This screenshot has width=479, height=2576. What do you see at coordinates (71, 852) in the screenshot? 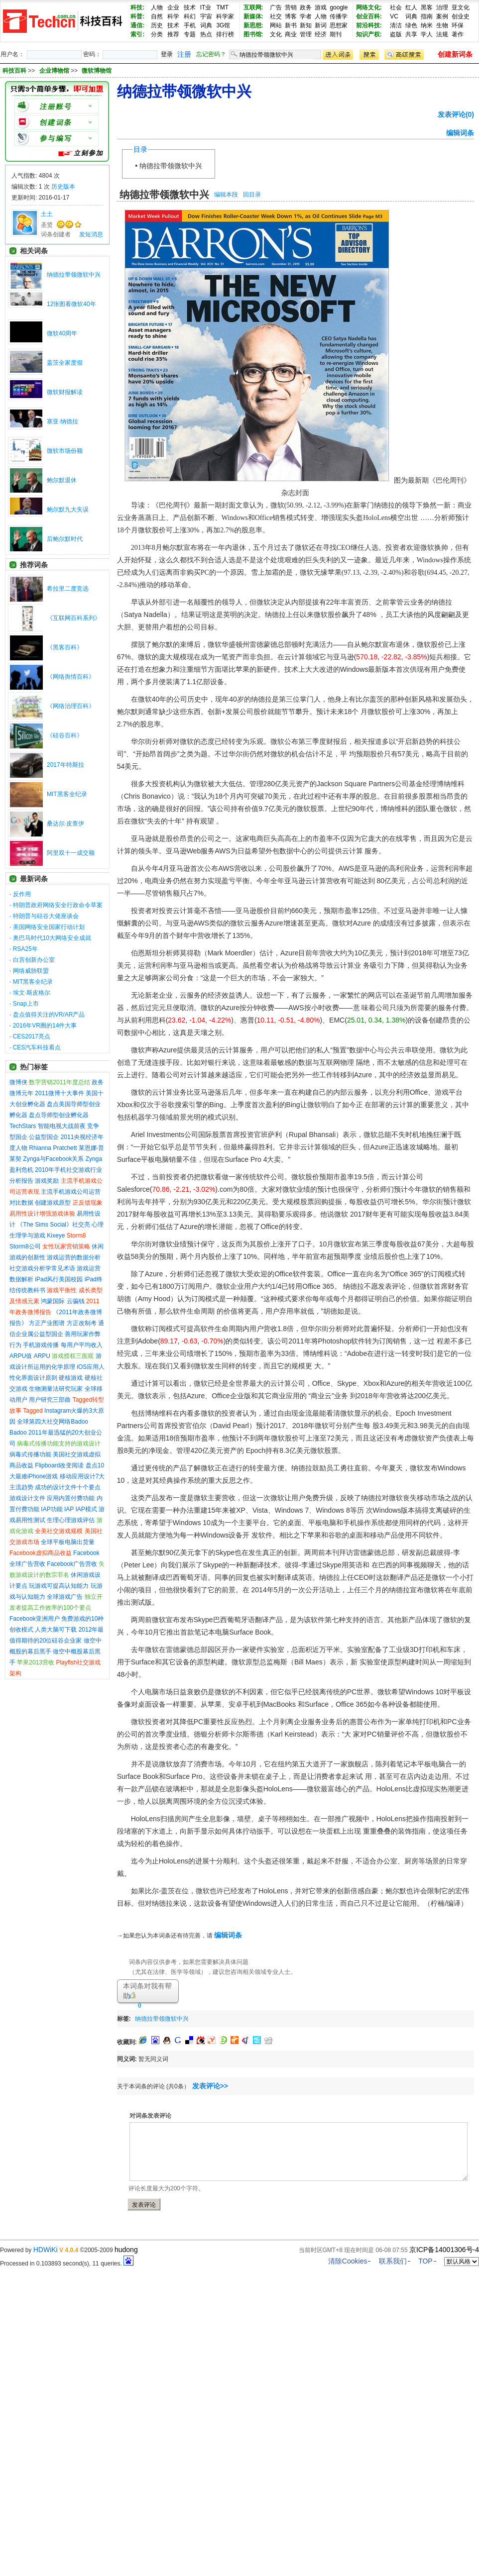
I see `阿里双十一成交额` at bounding box center [71, 852].